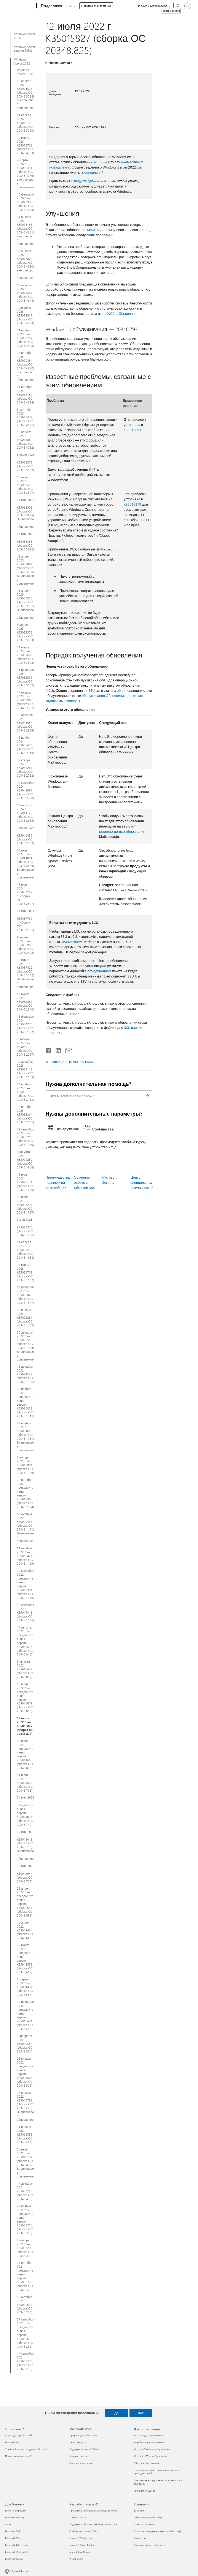  What do you see at coordinates (25, 2072) in the screenshot?
I see `25 января 2022 г. — предварительная версия KB5009608 (сборка ОС 20348.502)` at bounding box center [25, 2072].